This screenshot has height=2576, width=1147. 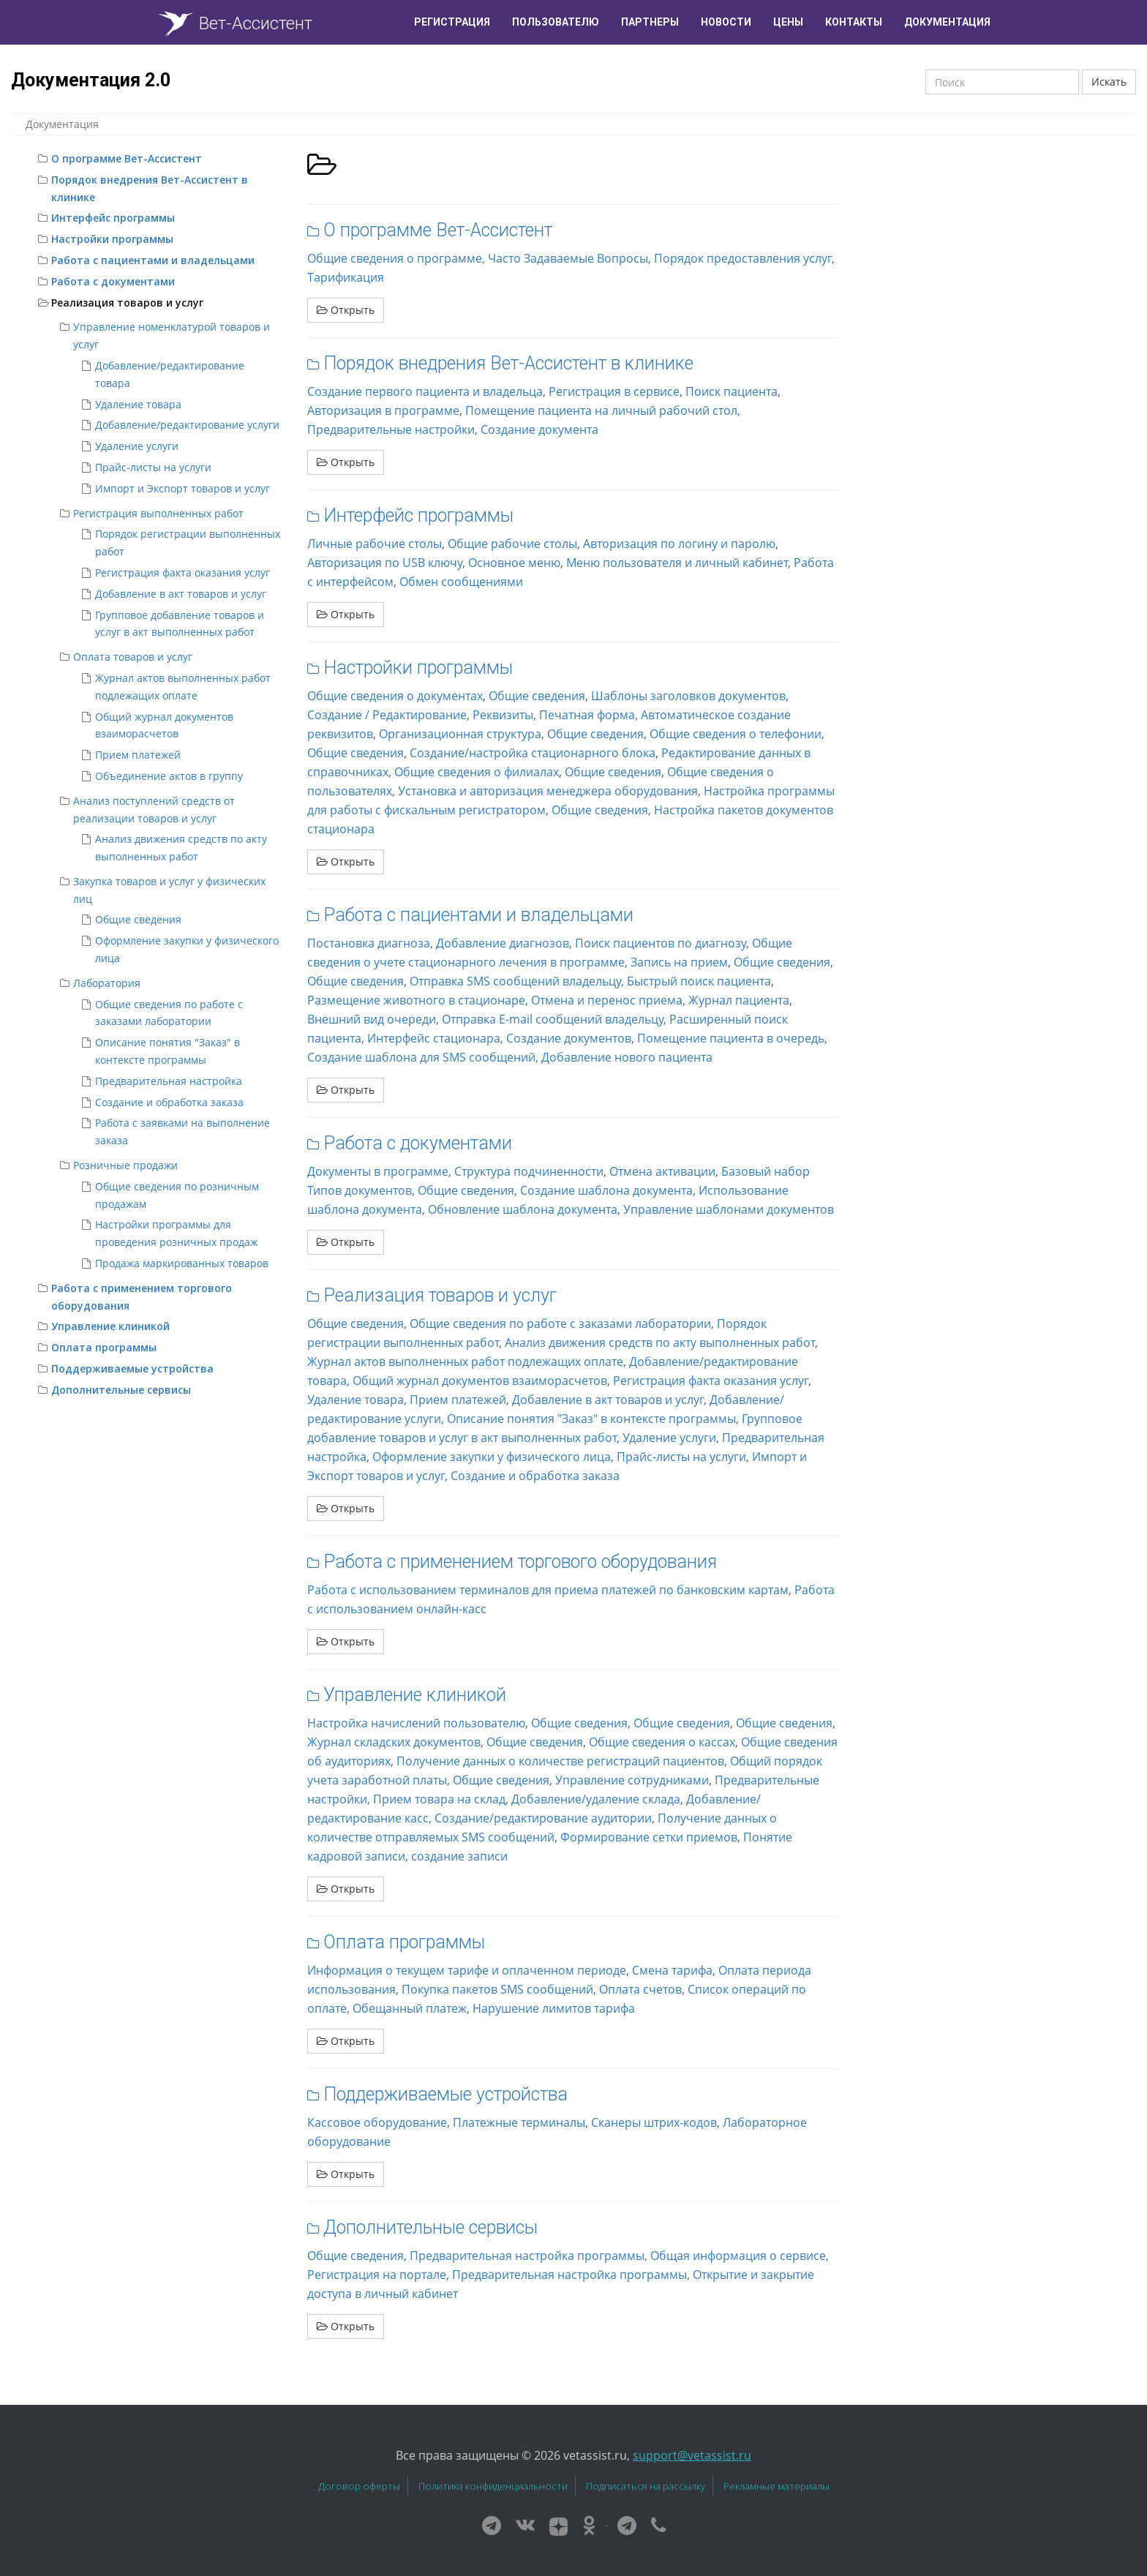 What do you see at coordinates (640, 1989) in the screenshot?
I see `Оплата счетов` at bounding box center [640, 1989].